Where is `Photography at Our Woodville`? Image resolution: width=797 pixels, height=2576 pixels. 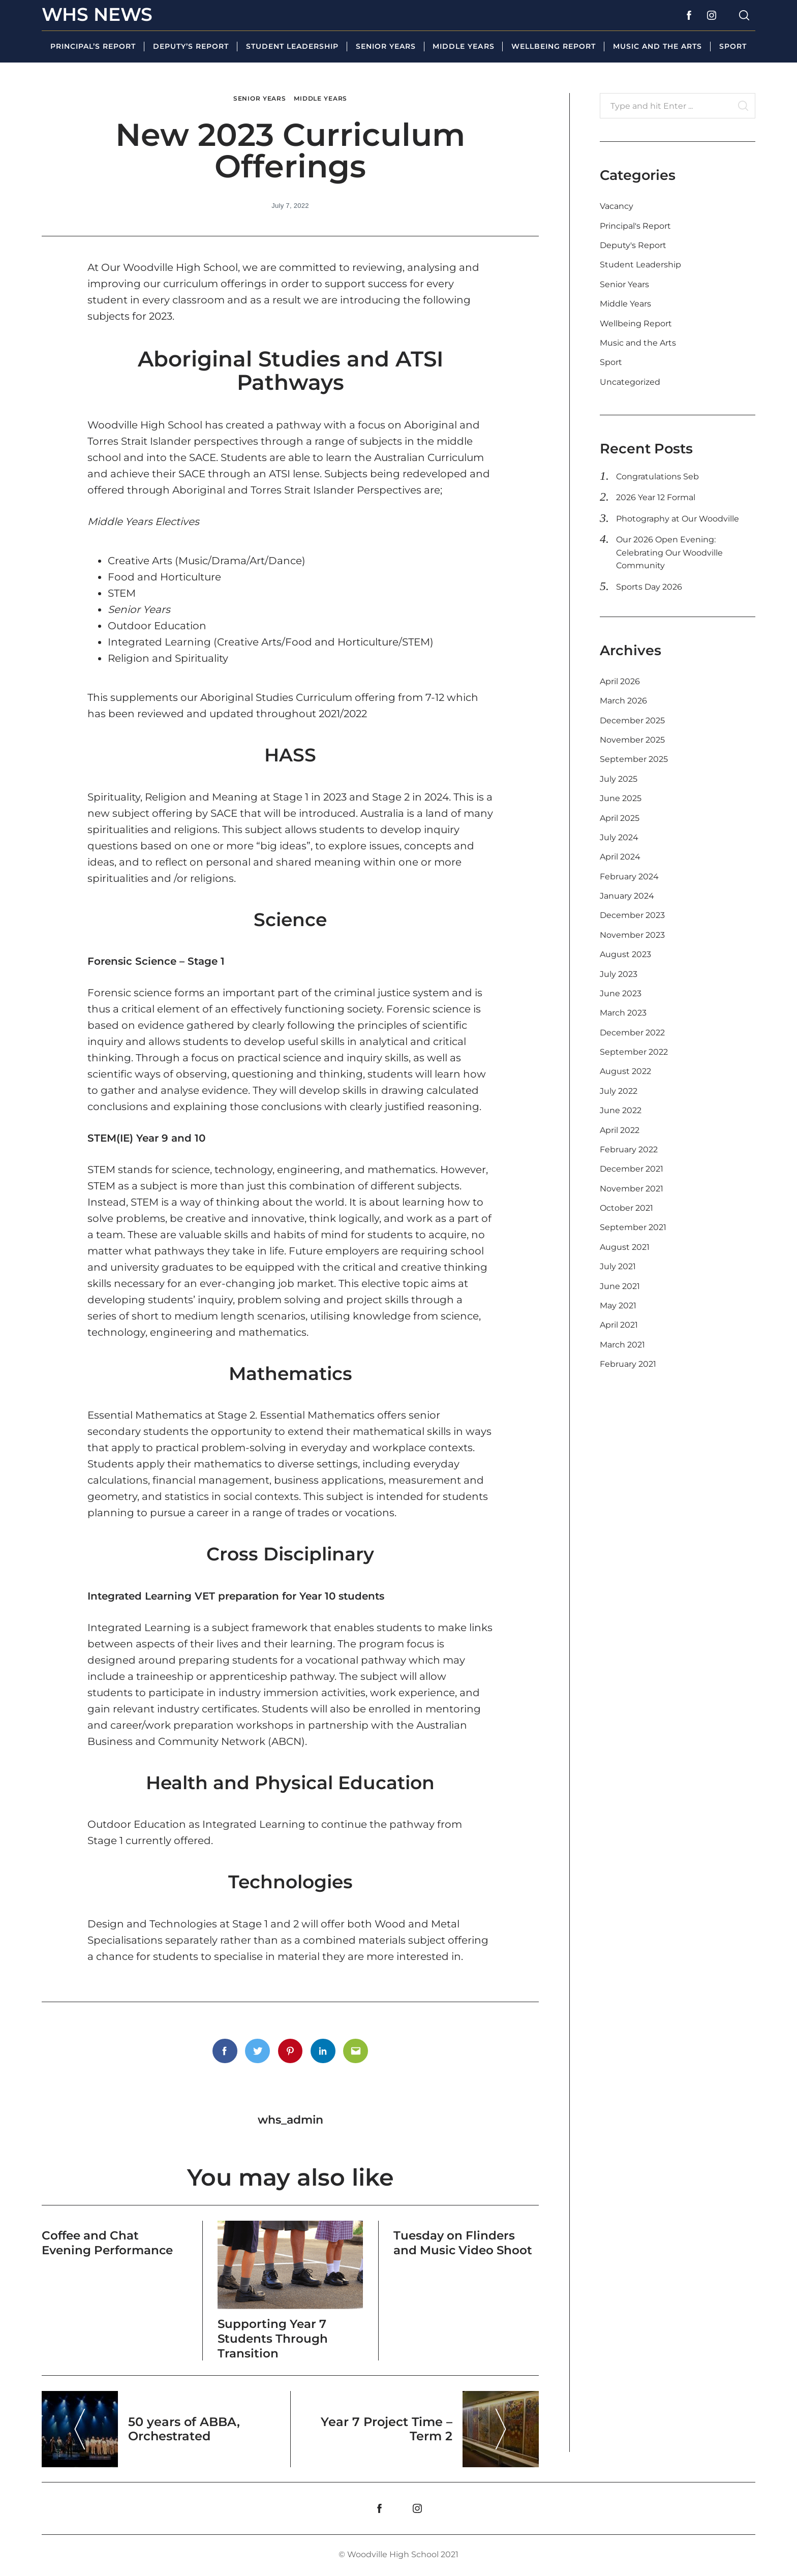
Photography at Our Woodville is located at coordinates (677, 519).